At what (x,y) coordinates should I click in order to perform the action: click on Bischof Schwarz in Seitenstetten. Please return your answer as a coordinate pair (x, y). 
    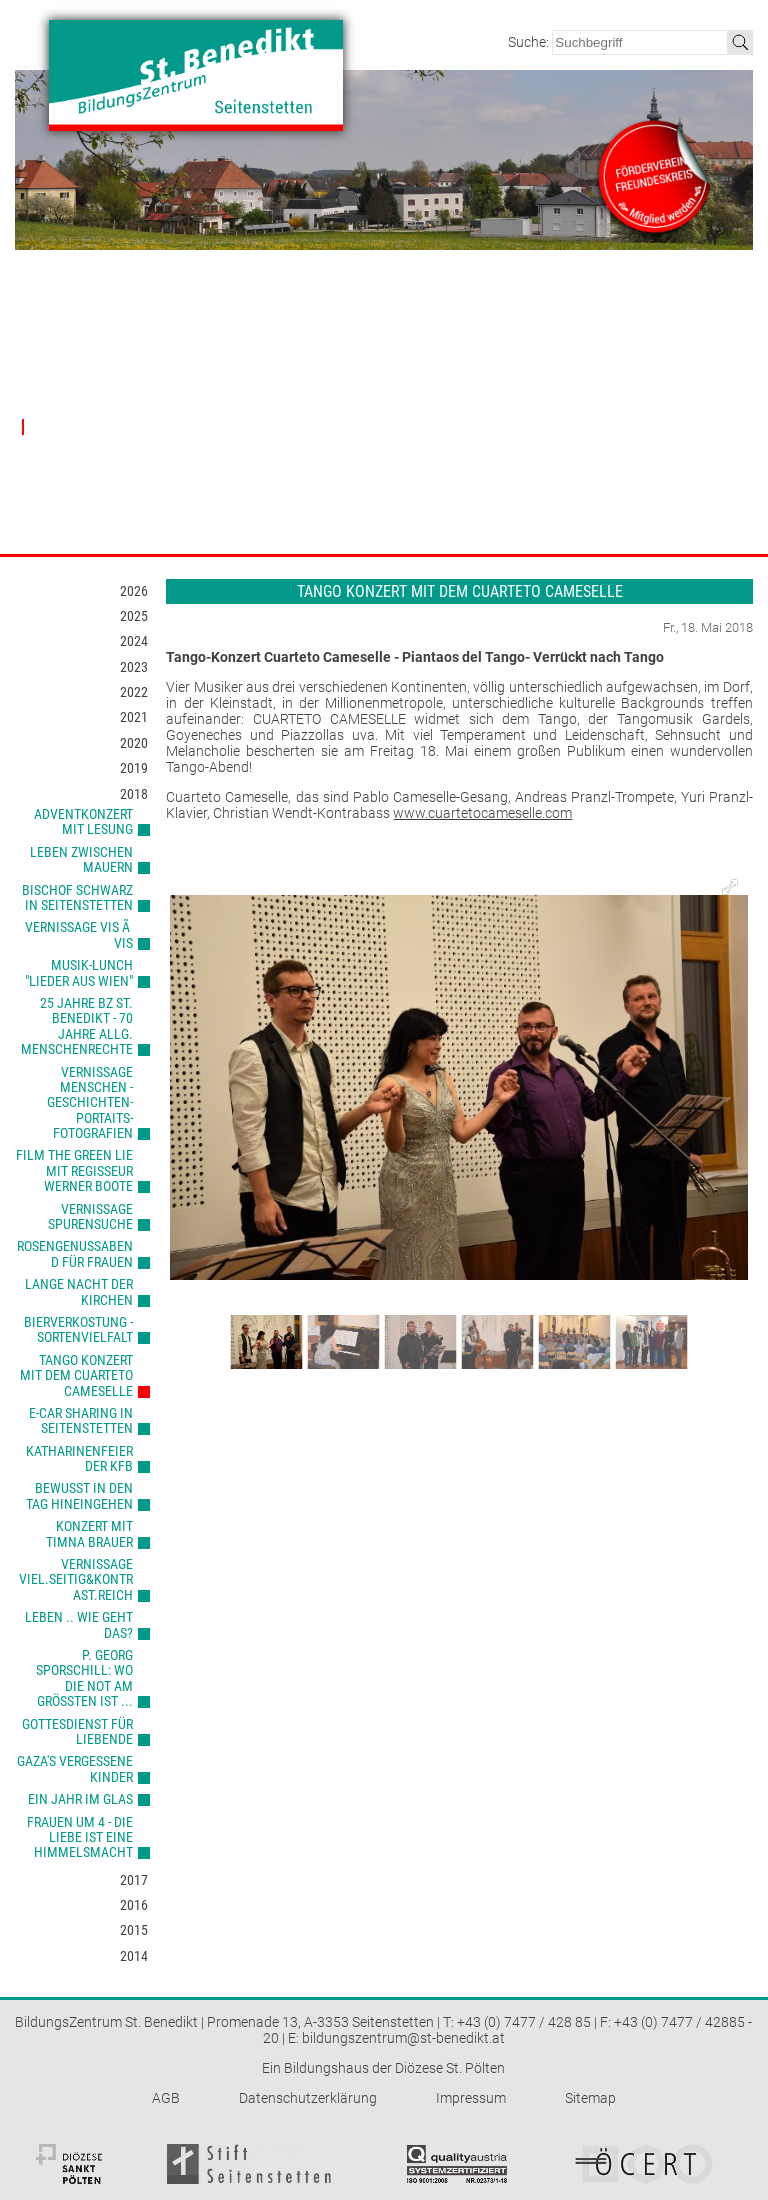
    Looking at the image, I should click on (77, 897).